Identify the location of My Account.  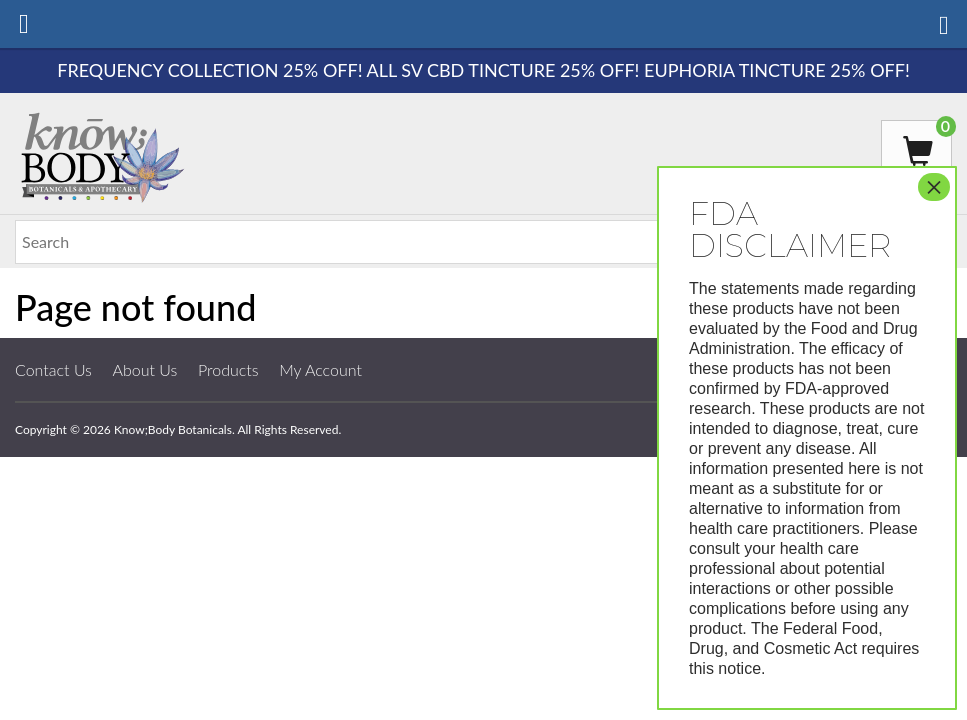
(320, 369).